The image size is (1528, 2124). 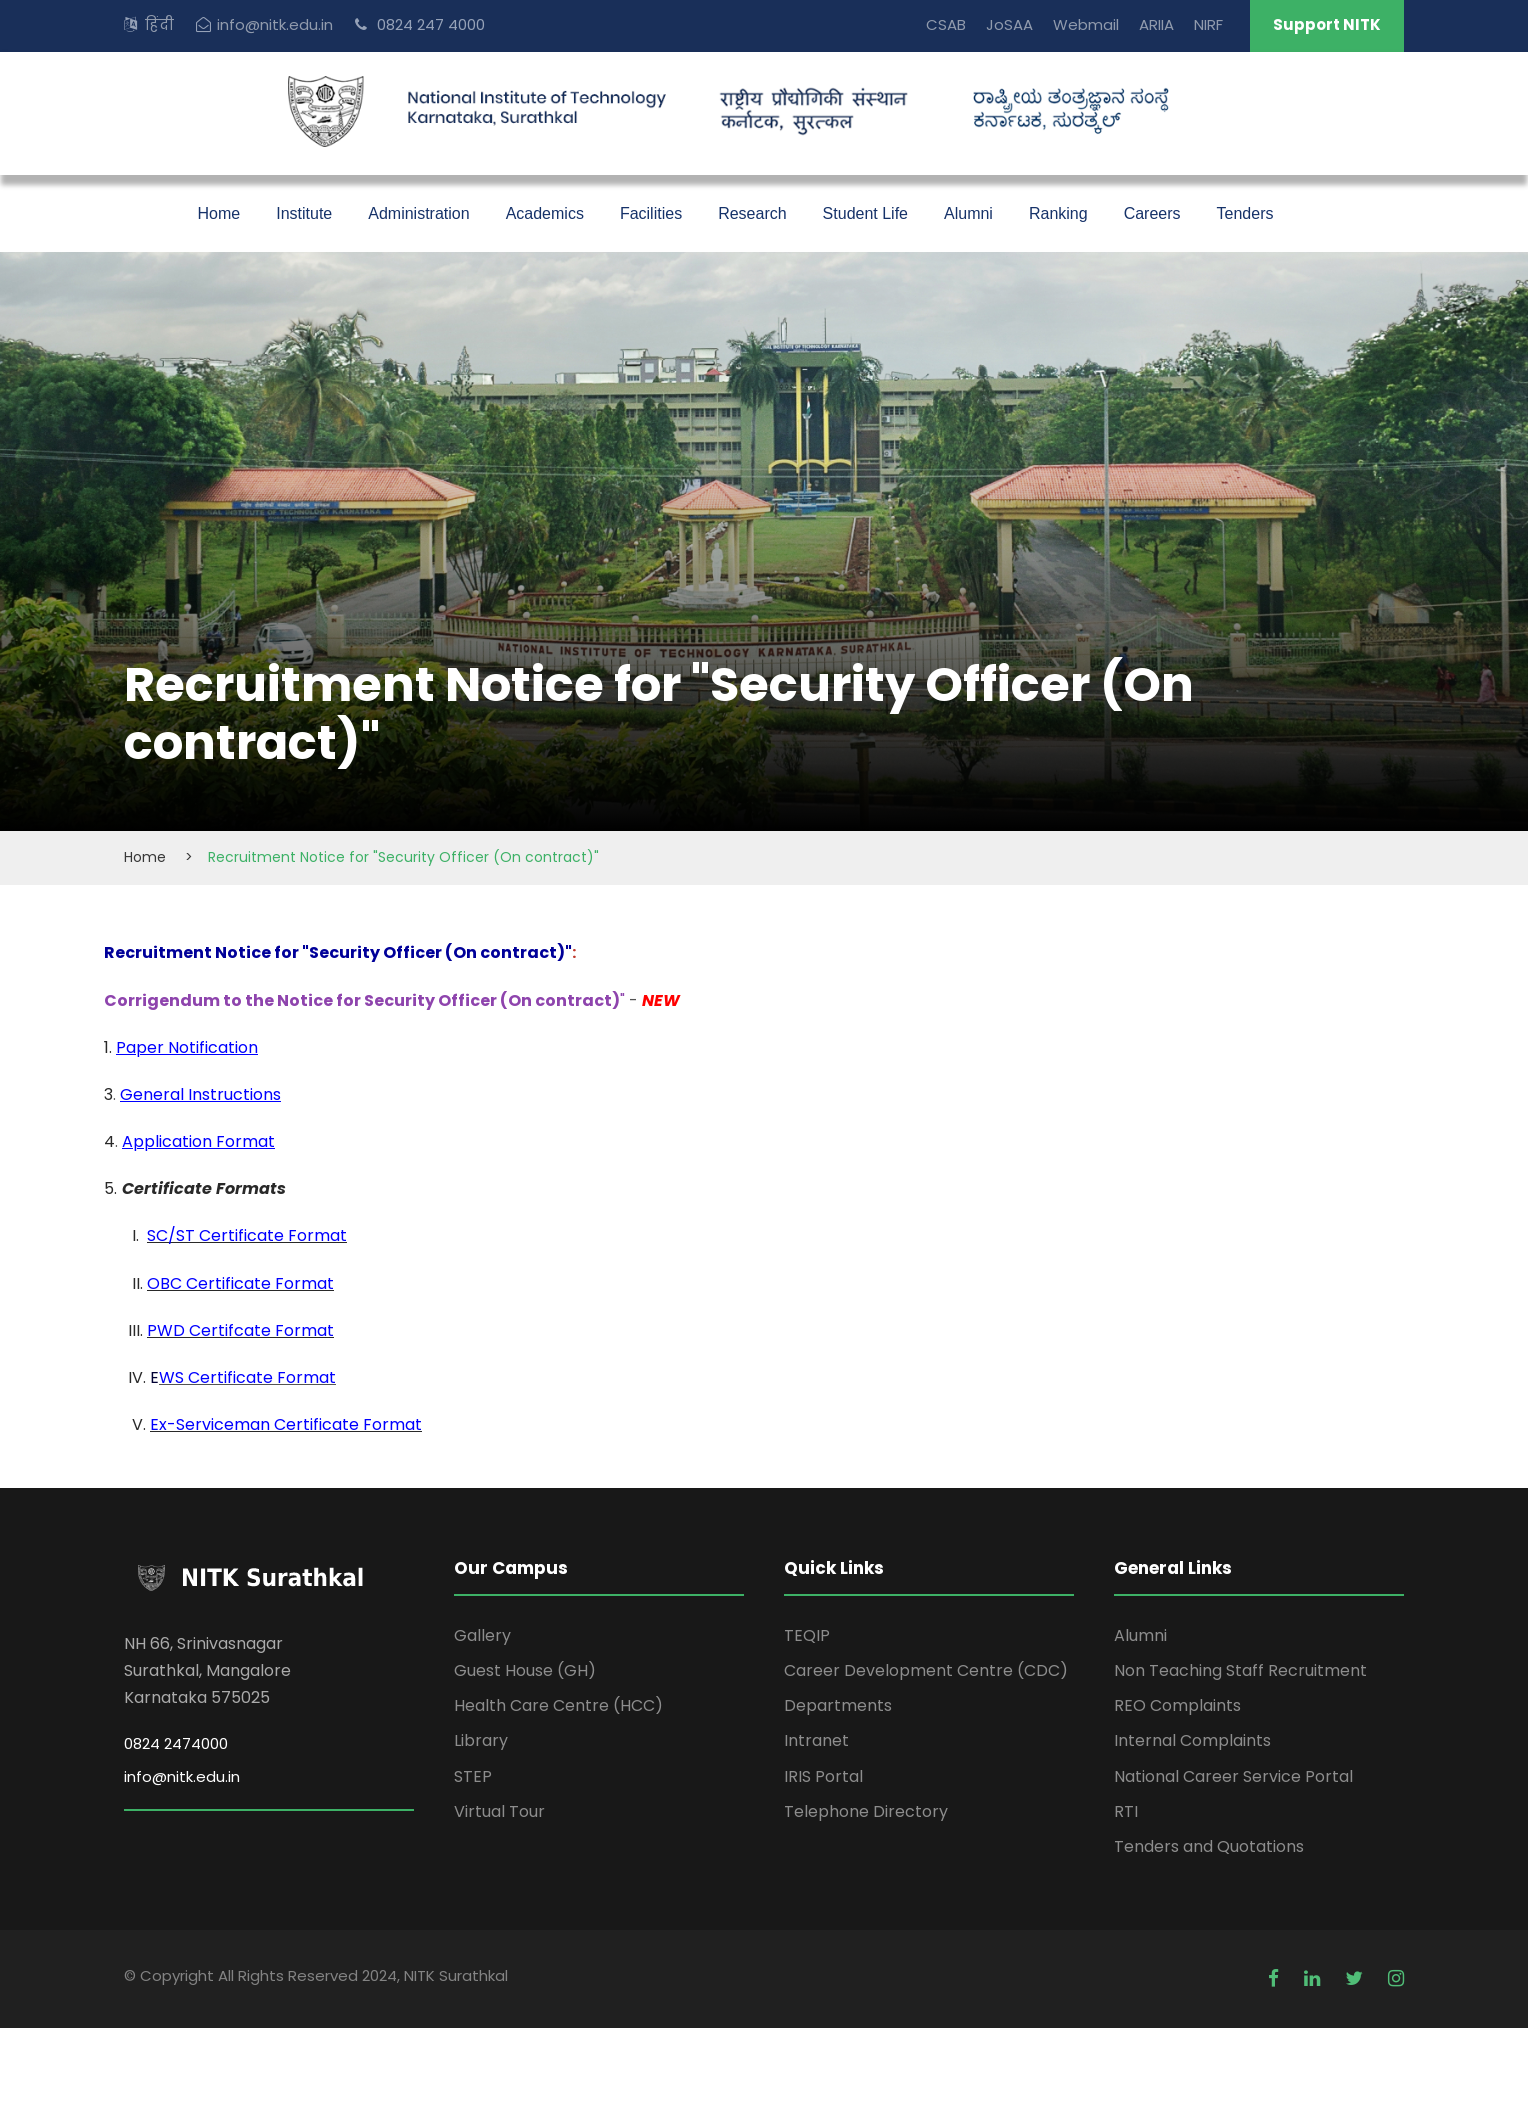 What do you see at coordinates (1208, 24) in the screenshot?
I see `NIRF` at bounding box center [1208, 24].